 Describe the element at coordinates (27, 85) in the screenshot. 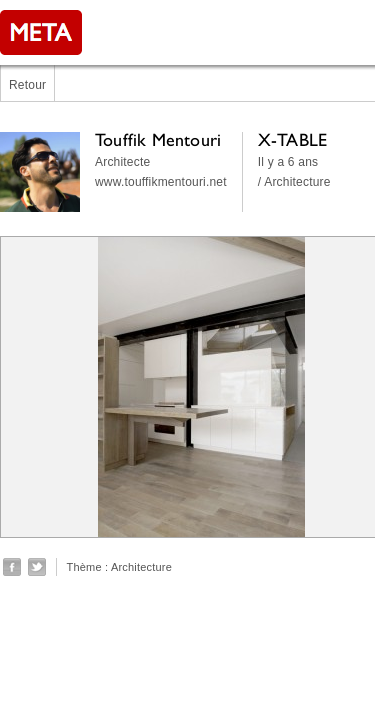

I see `Retour` at that location.